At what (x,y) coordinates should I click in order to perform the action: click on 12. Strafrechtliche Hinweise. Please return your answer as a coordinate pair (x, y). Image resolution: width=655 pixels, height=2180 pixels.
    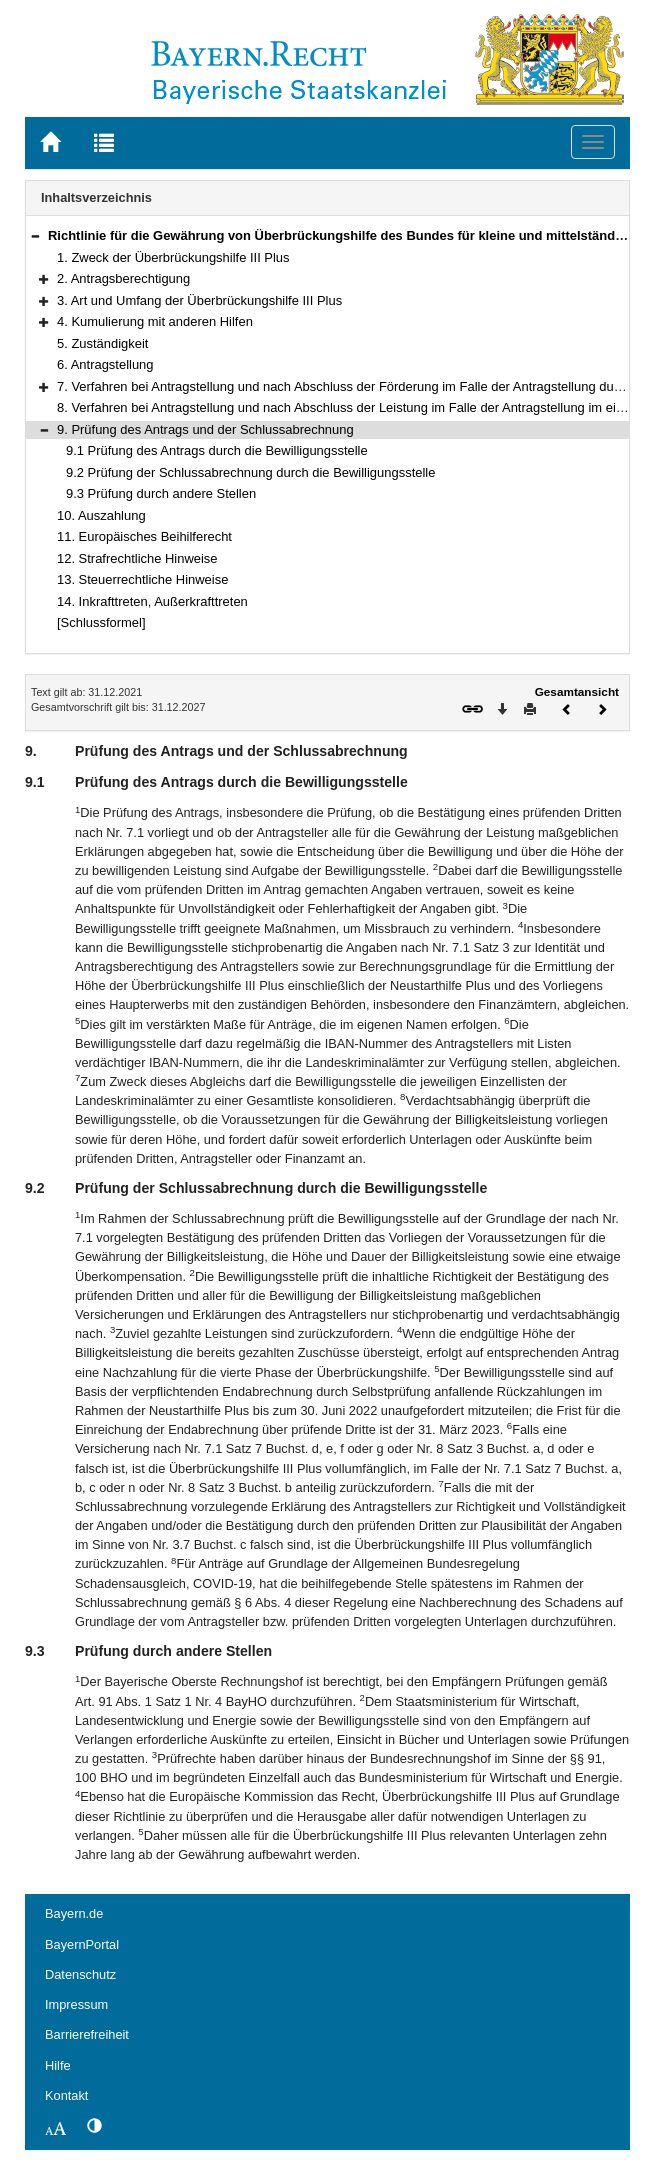
    Looking at the image, I should click on (137, 558).